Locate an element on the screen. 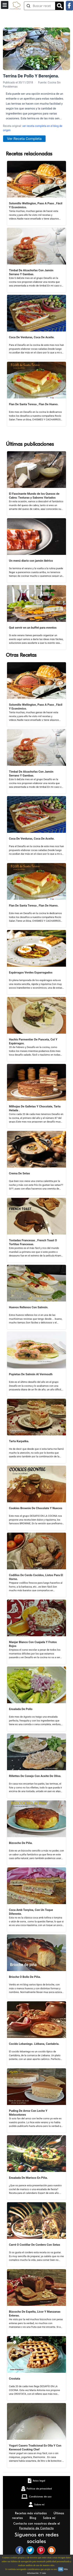 This screenshot has width=73, height=2576. Timbal De Alcachofas Con Jamón Serrano Y Gambas. is located at coordinates (31, 272).